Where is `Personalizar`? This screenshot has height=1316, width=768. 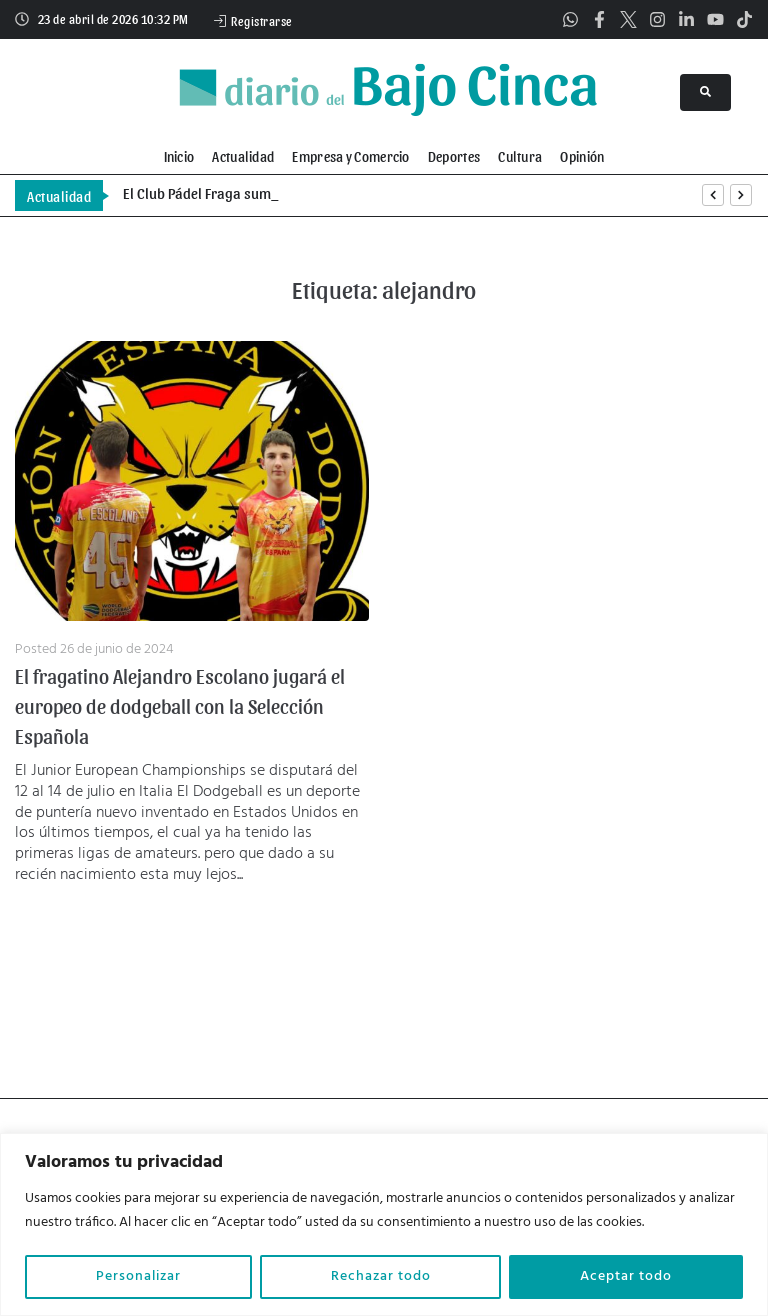
Personalizar is located at coordinates (138, 1276).